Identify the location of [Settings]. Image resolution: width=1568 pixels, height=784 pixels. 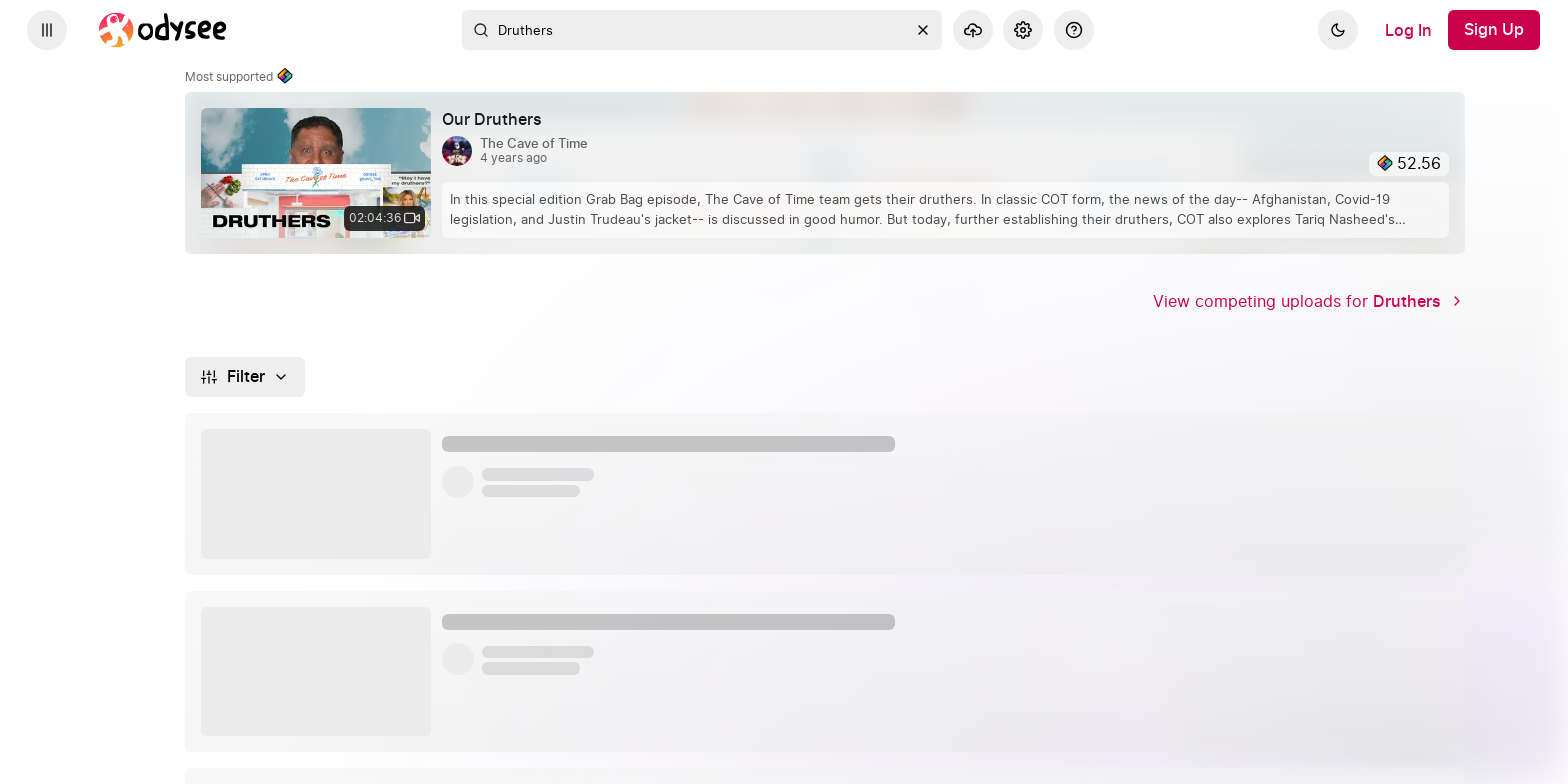
(1023, 30).